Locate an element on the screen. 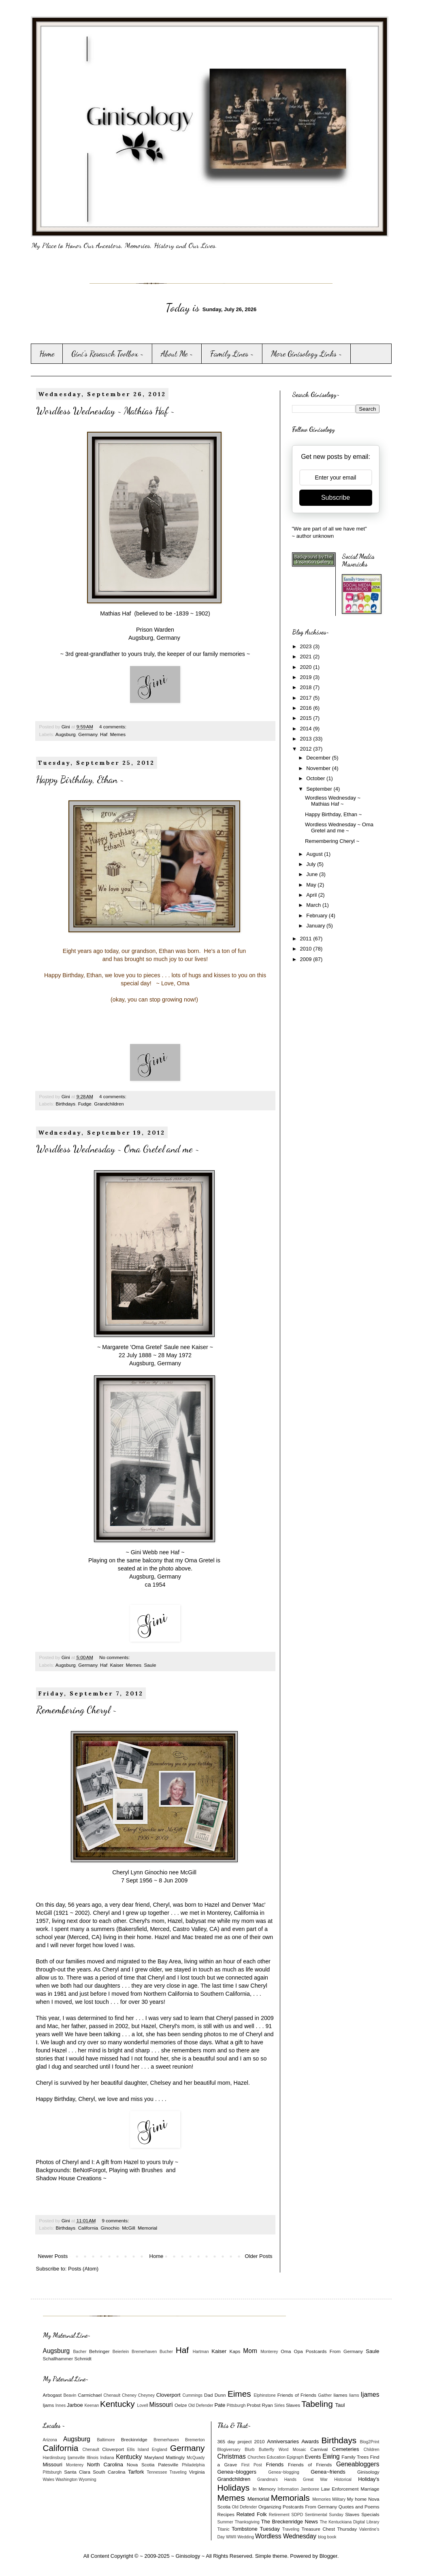 This screenshot has width=422, height=2576. In Memory is located at coordinates (264, 2488).